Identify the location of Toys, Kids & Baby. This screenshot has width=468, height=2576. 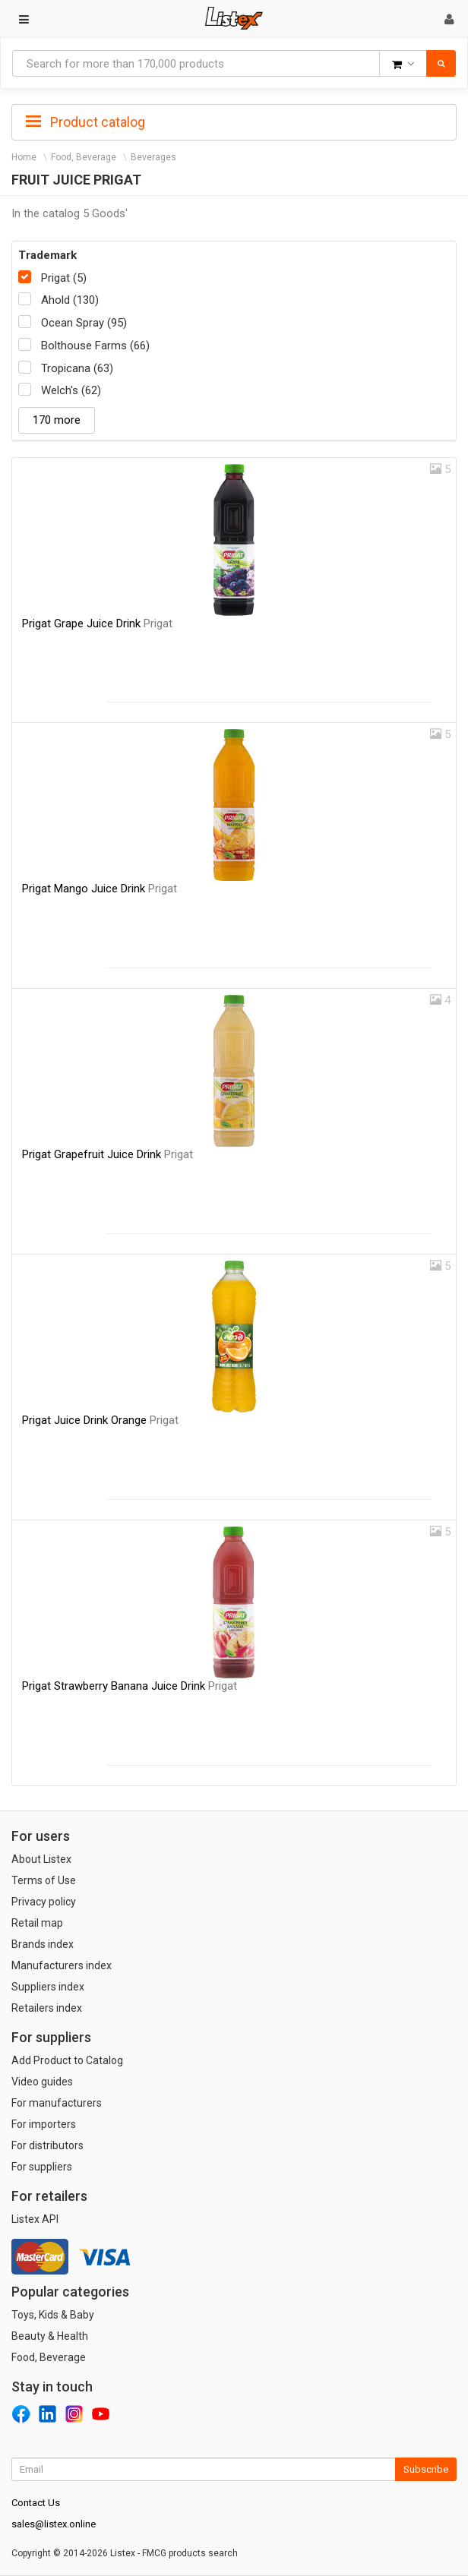
(52, 2315).